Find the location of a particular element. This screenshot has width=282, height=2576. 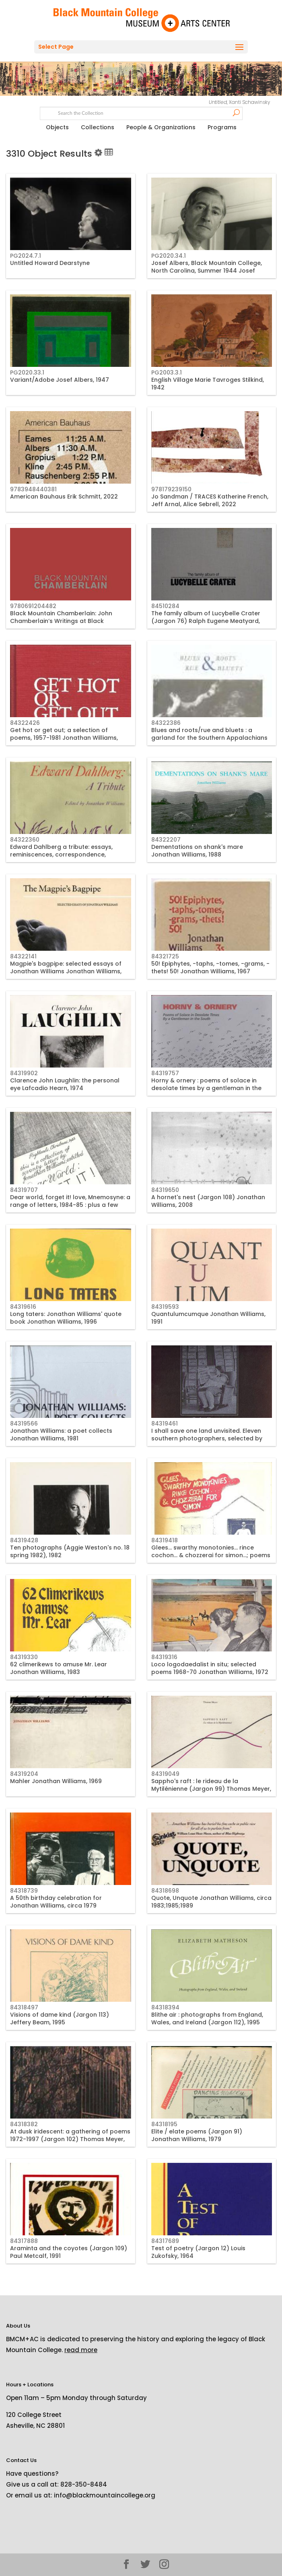

Untitled Howard Dearstyne is located at coordinates (50, 263).